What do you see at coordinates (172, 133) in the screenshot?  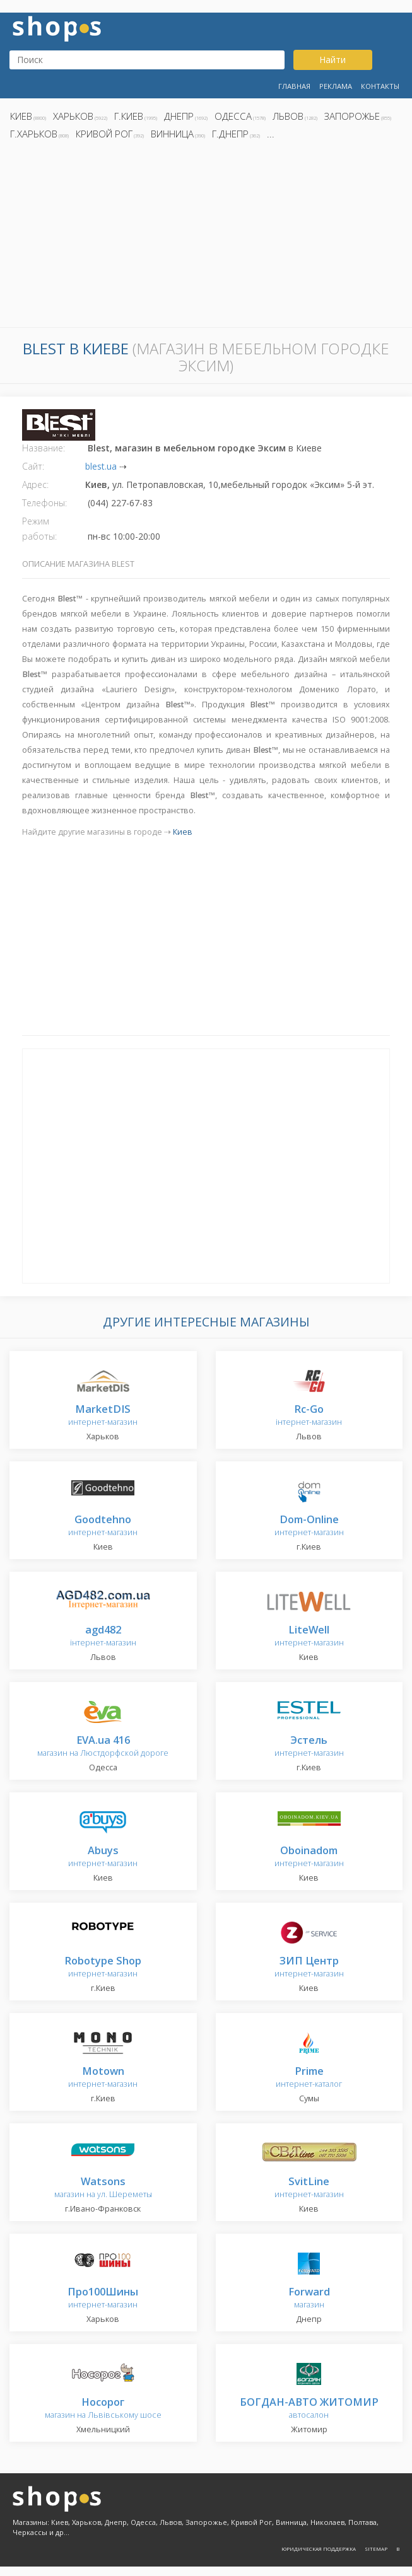 I see `Винница` at bounding box center [172, 133].